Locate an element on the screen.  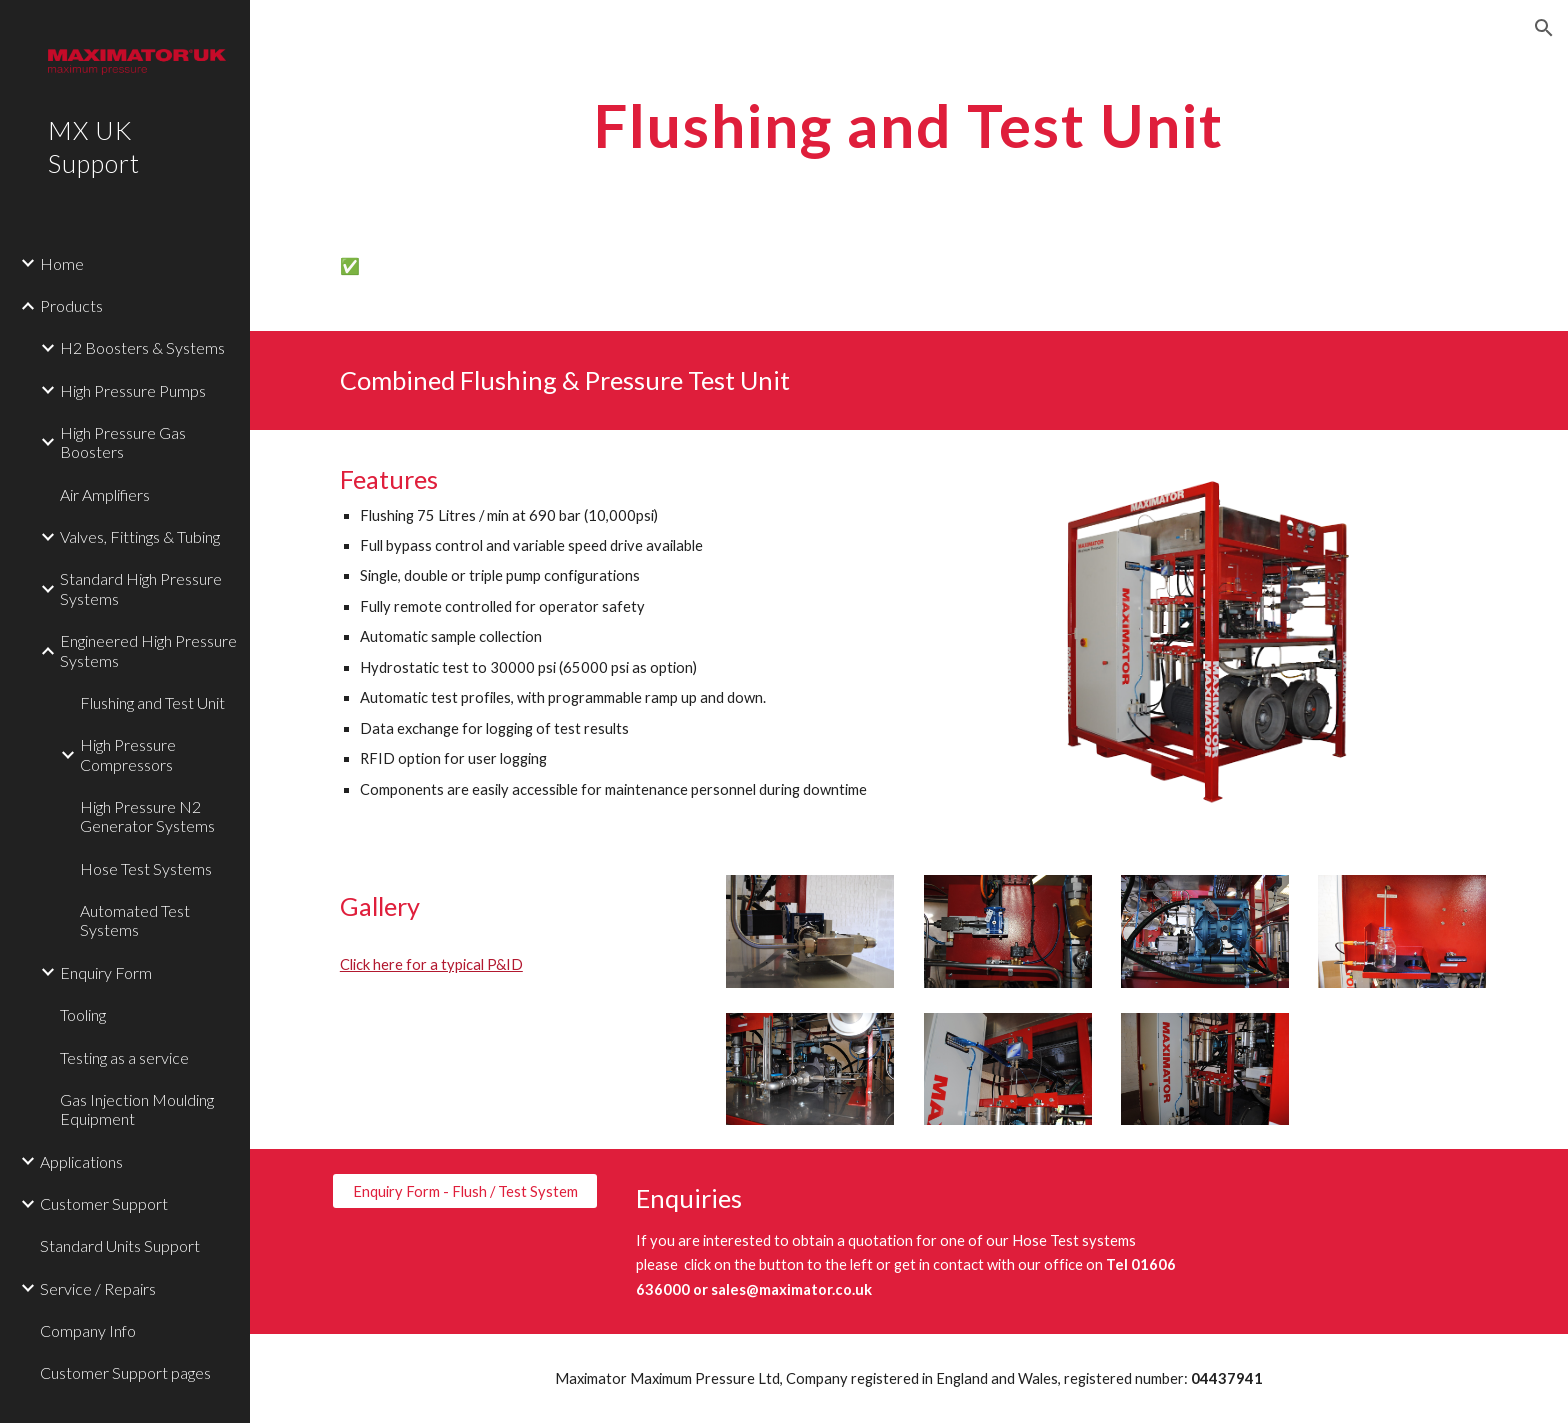
Automated Test Systems [link] is located at coordinates (135, 920).